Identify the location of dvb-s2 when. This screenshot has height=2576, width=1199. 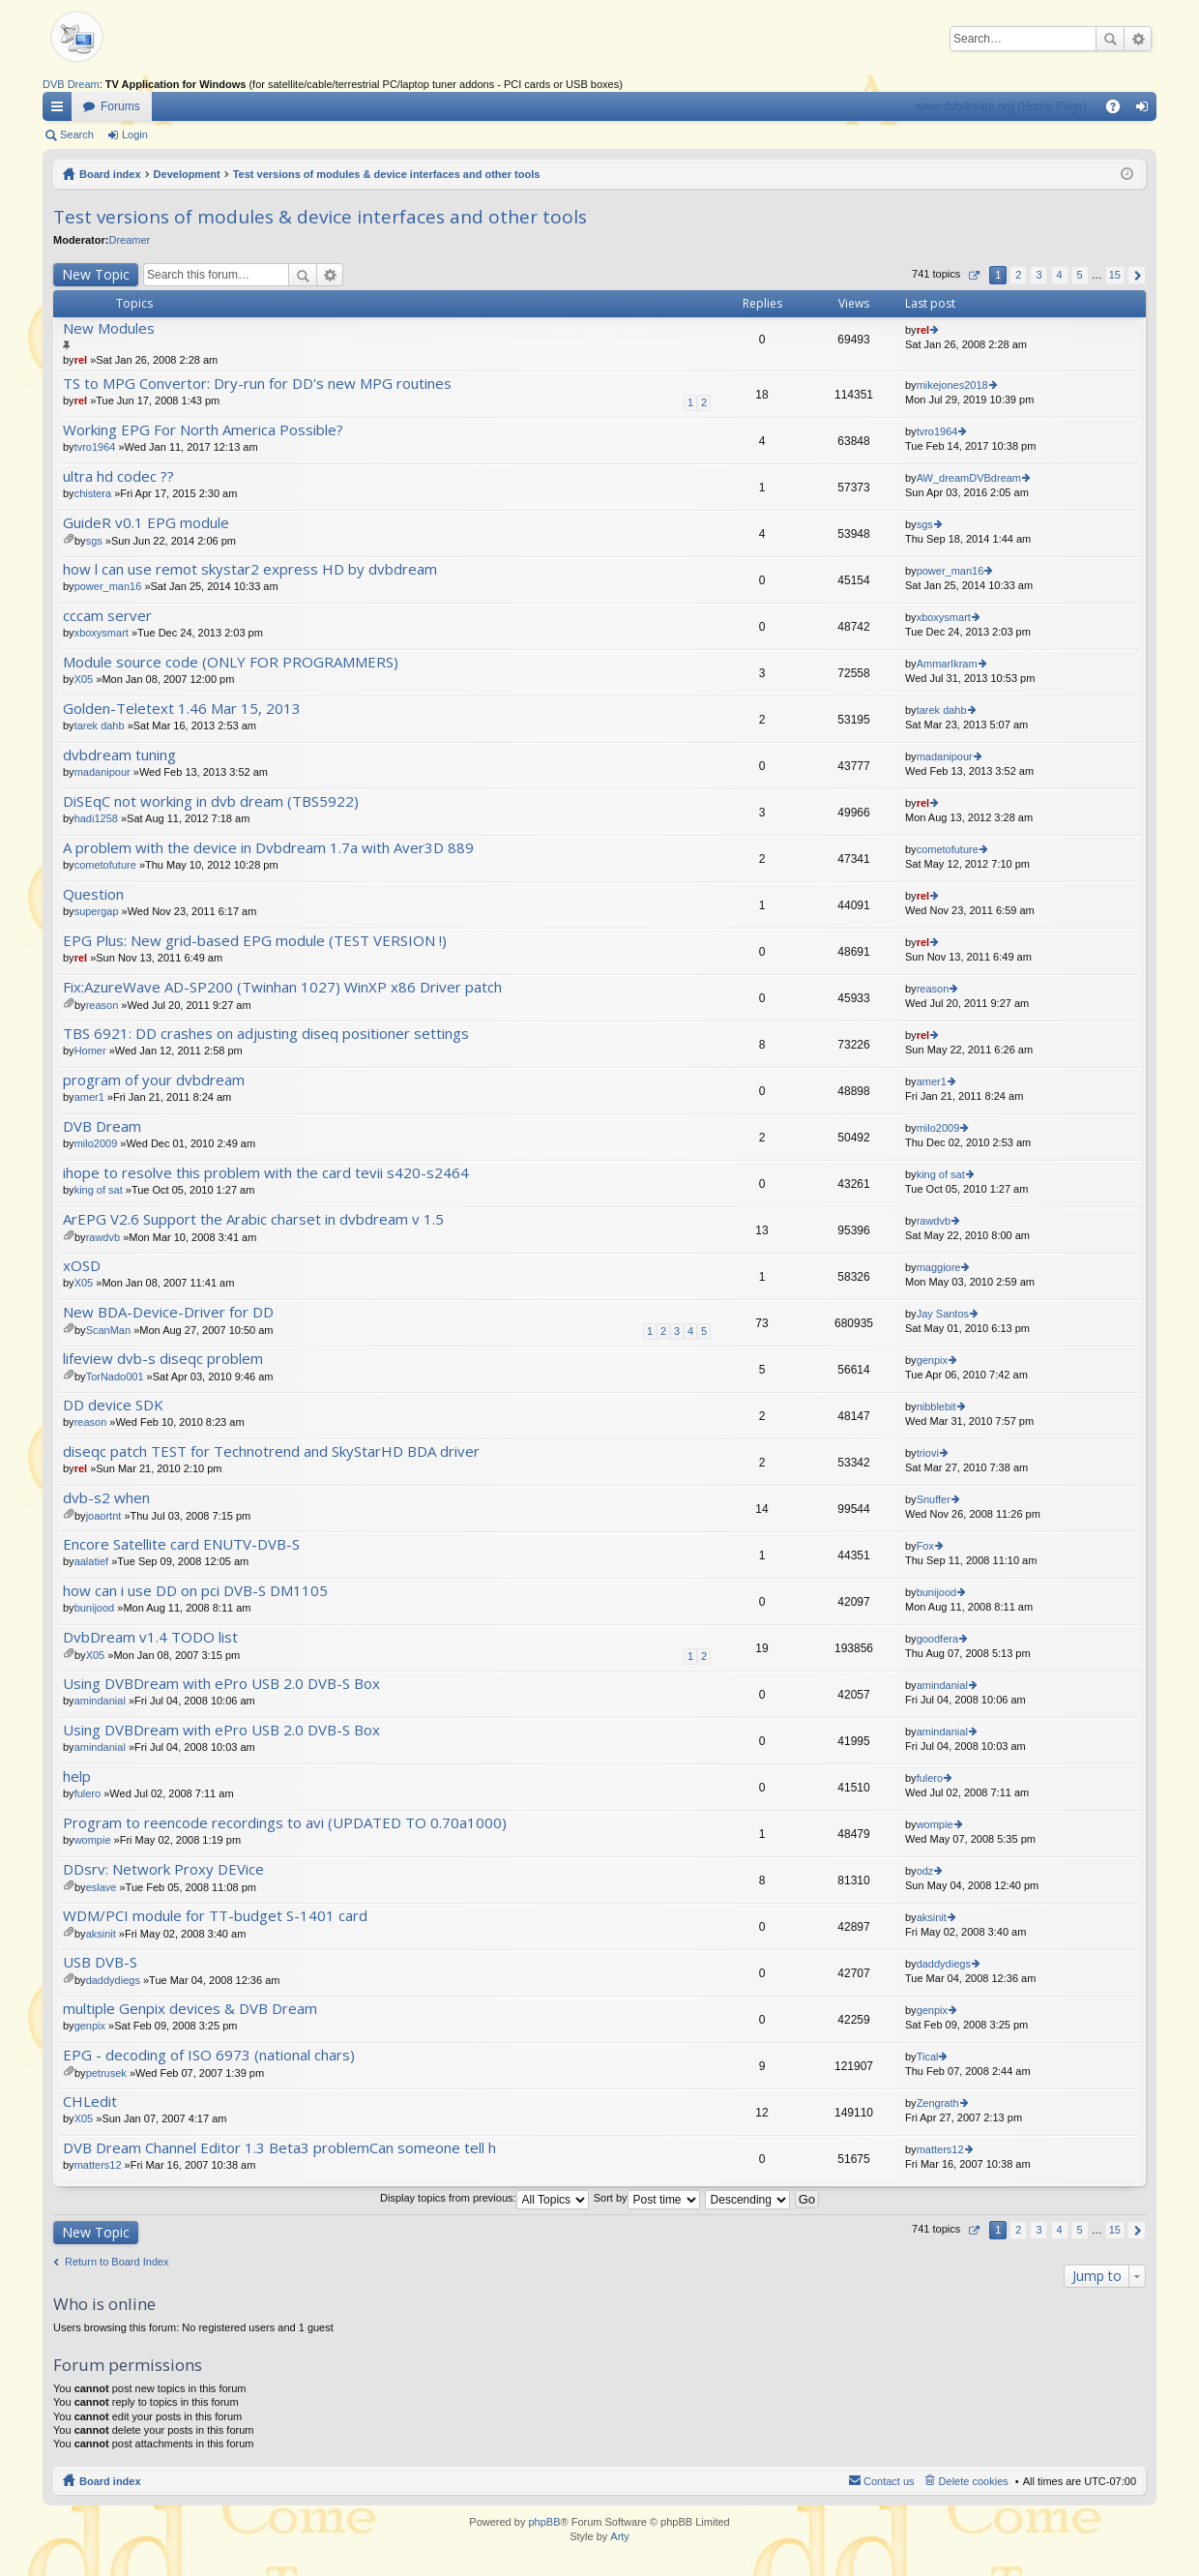
(106, 1498).